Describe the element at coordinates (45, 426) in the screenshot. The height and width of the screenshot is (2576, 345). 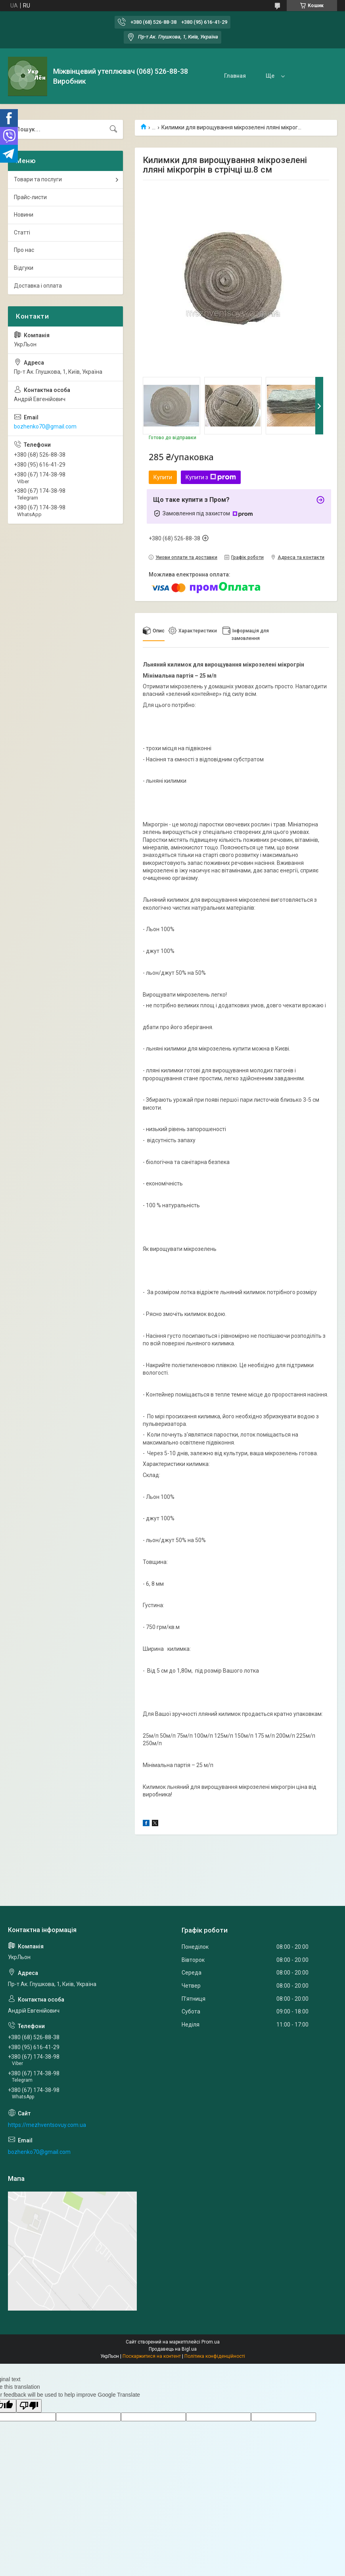
I see `bozhenko70@gmail.com` at that location.